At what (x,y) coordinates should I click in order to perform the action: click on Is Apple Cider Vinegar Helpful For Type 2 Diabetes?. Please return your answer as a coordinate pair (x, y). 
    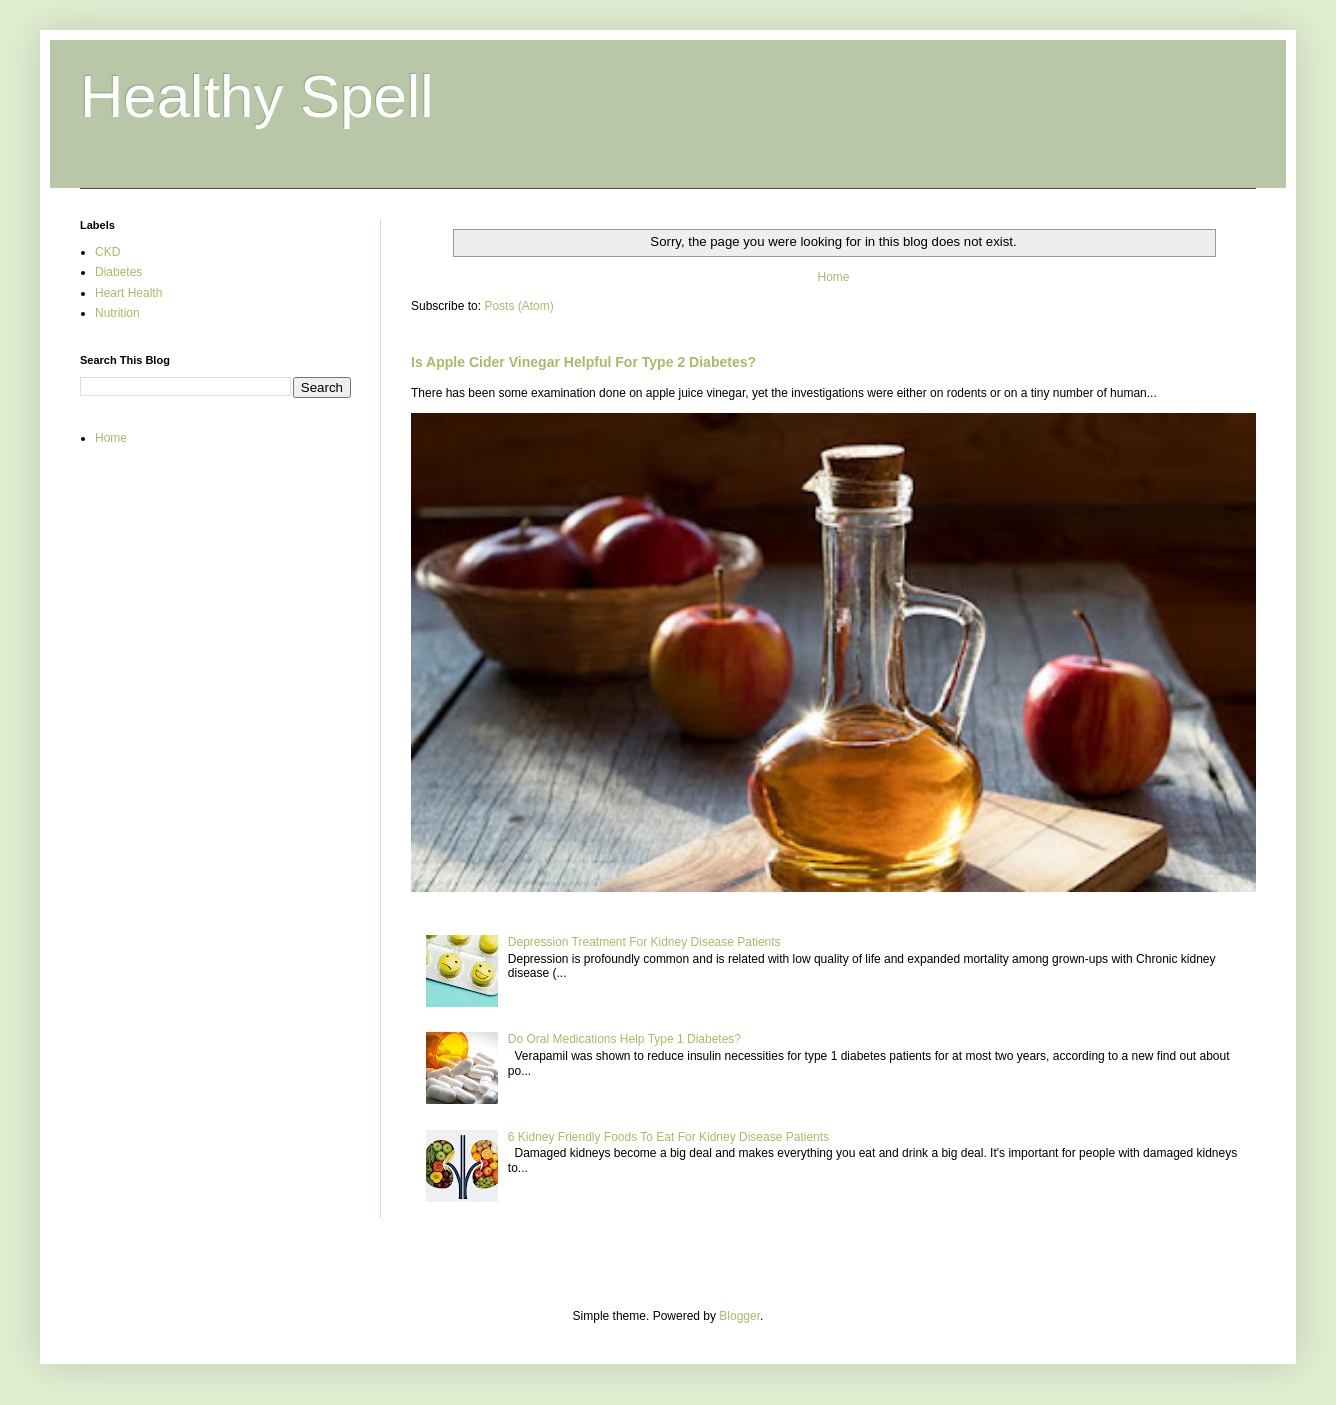
    Looking at the image, I should click on (583, 362).